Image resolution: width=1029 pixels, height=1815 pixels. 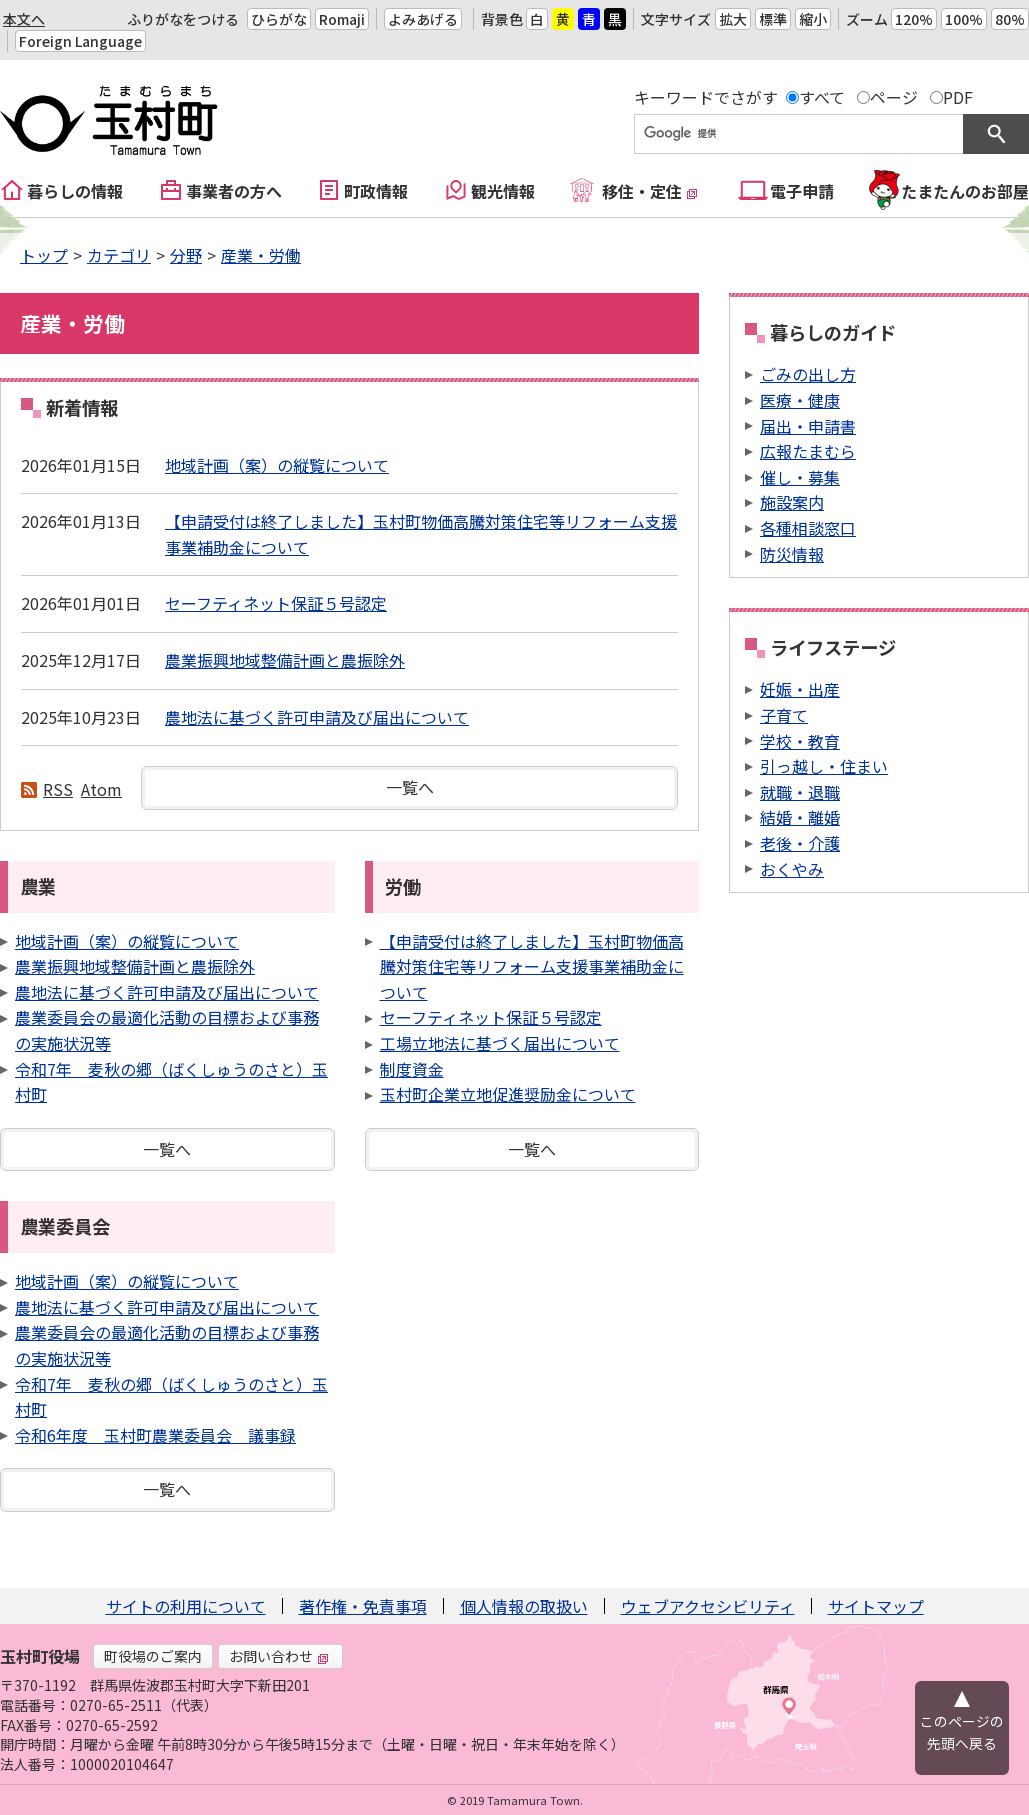 I want to click on 100%, so click(x=964, y=19).